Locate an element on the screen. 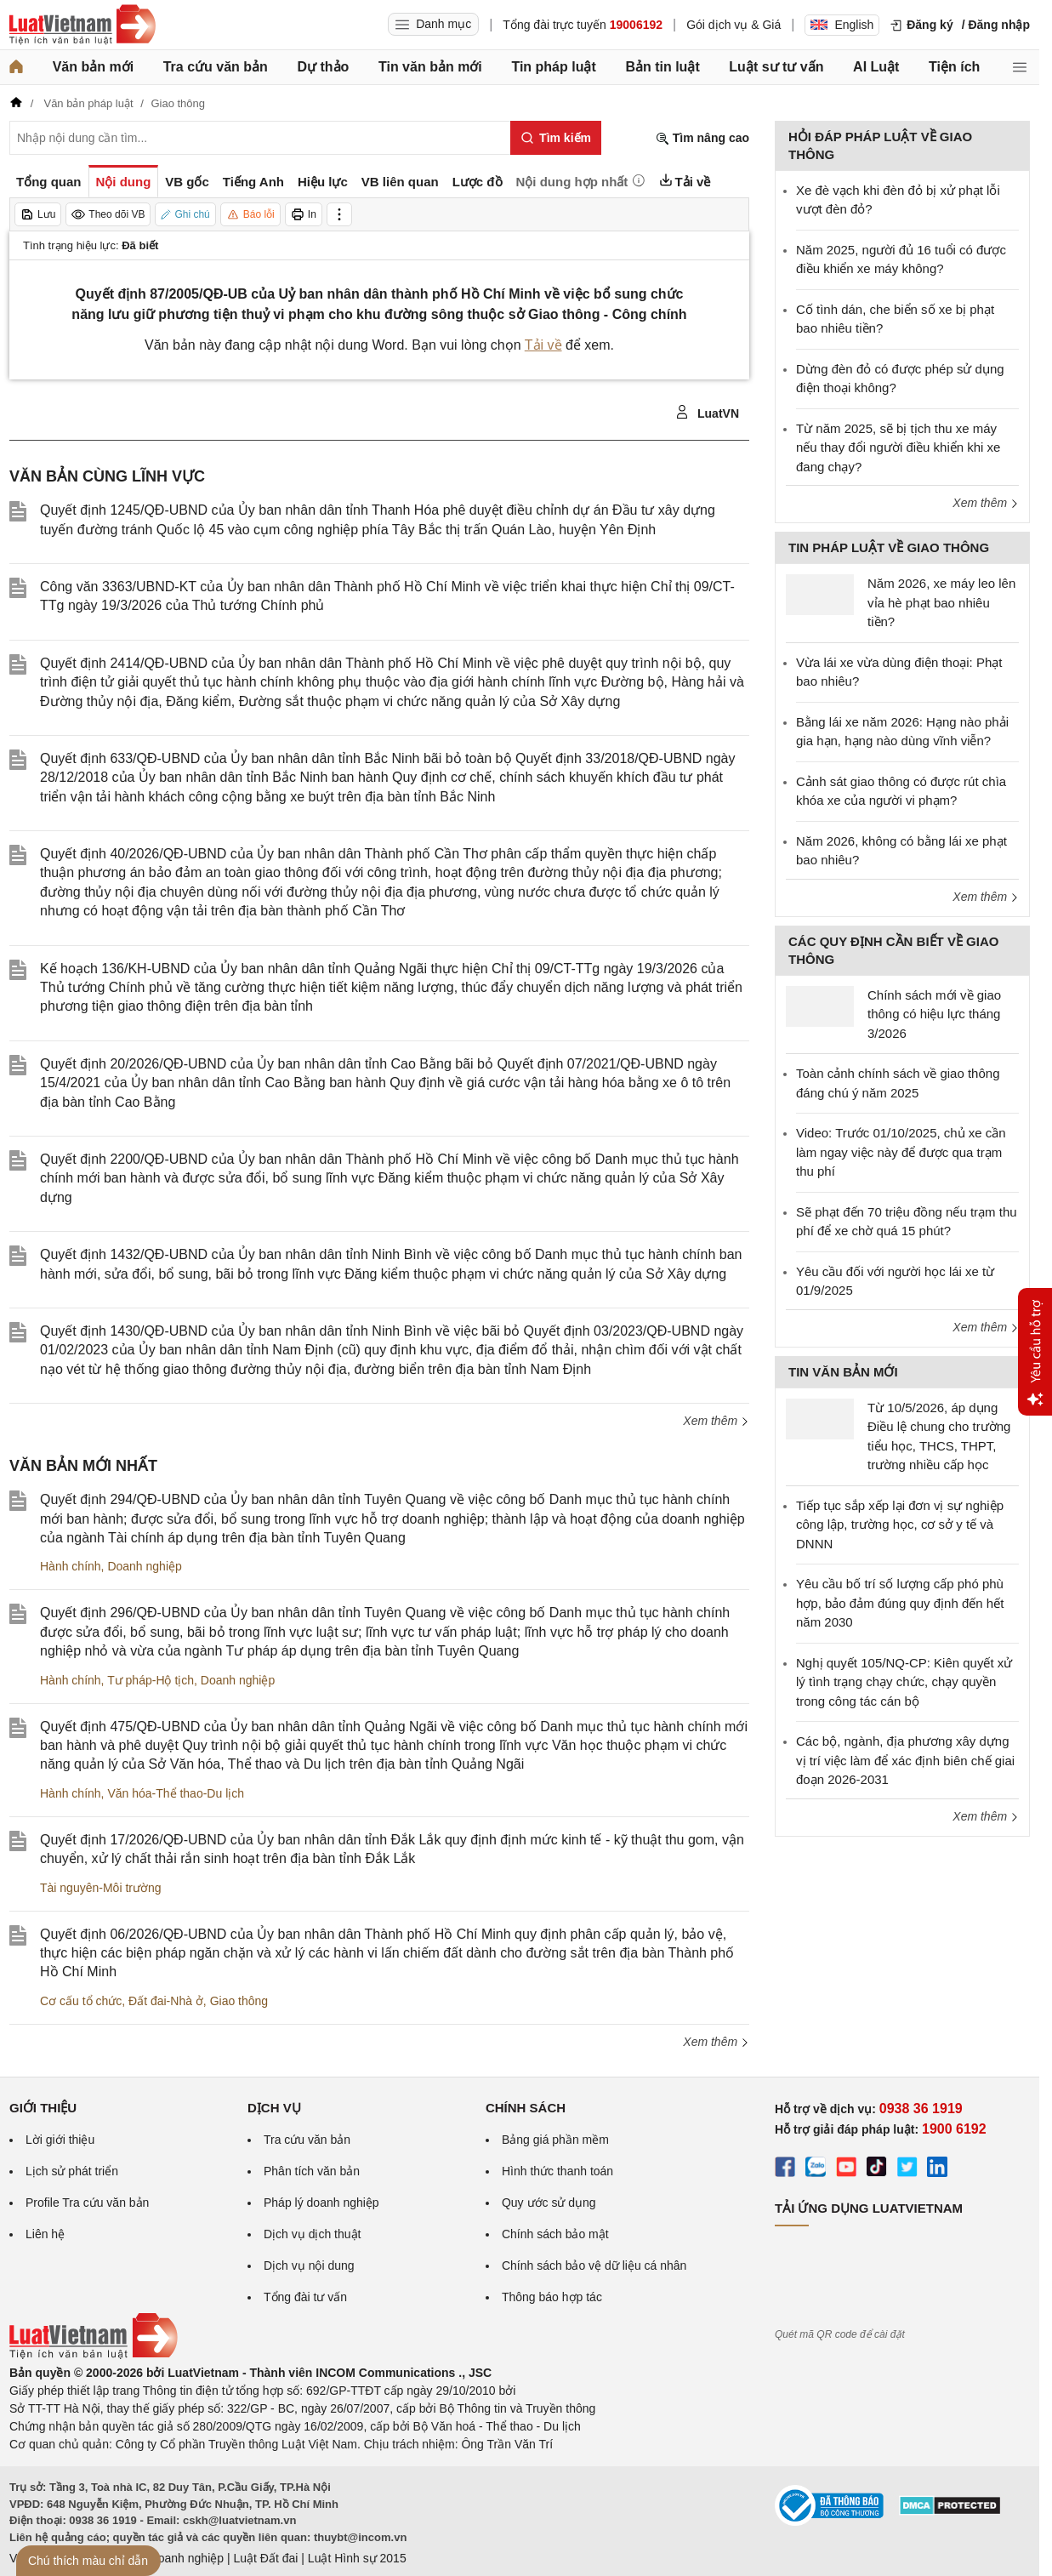  Tổng đài tư vấn is located at coordinates (305, 2297).